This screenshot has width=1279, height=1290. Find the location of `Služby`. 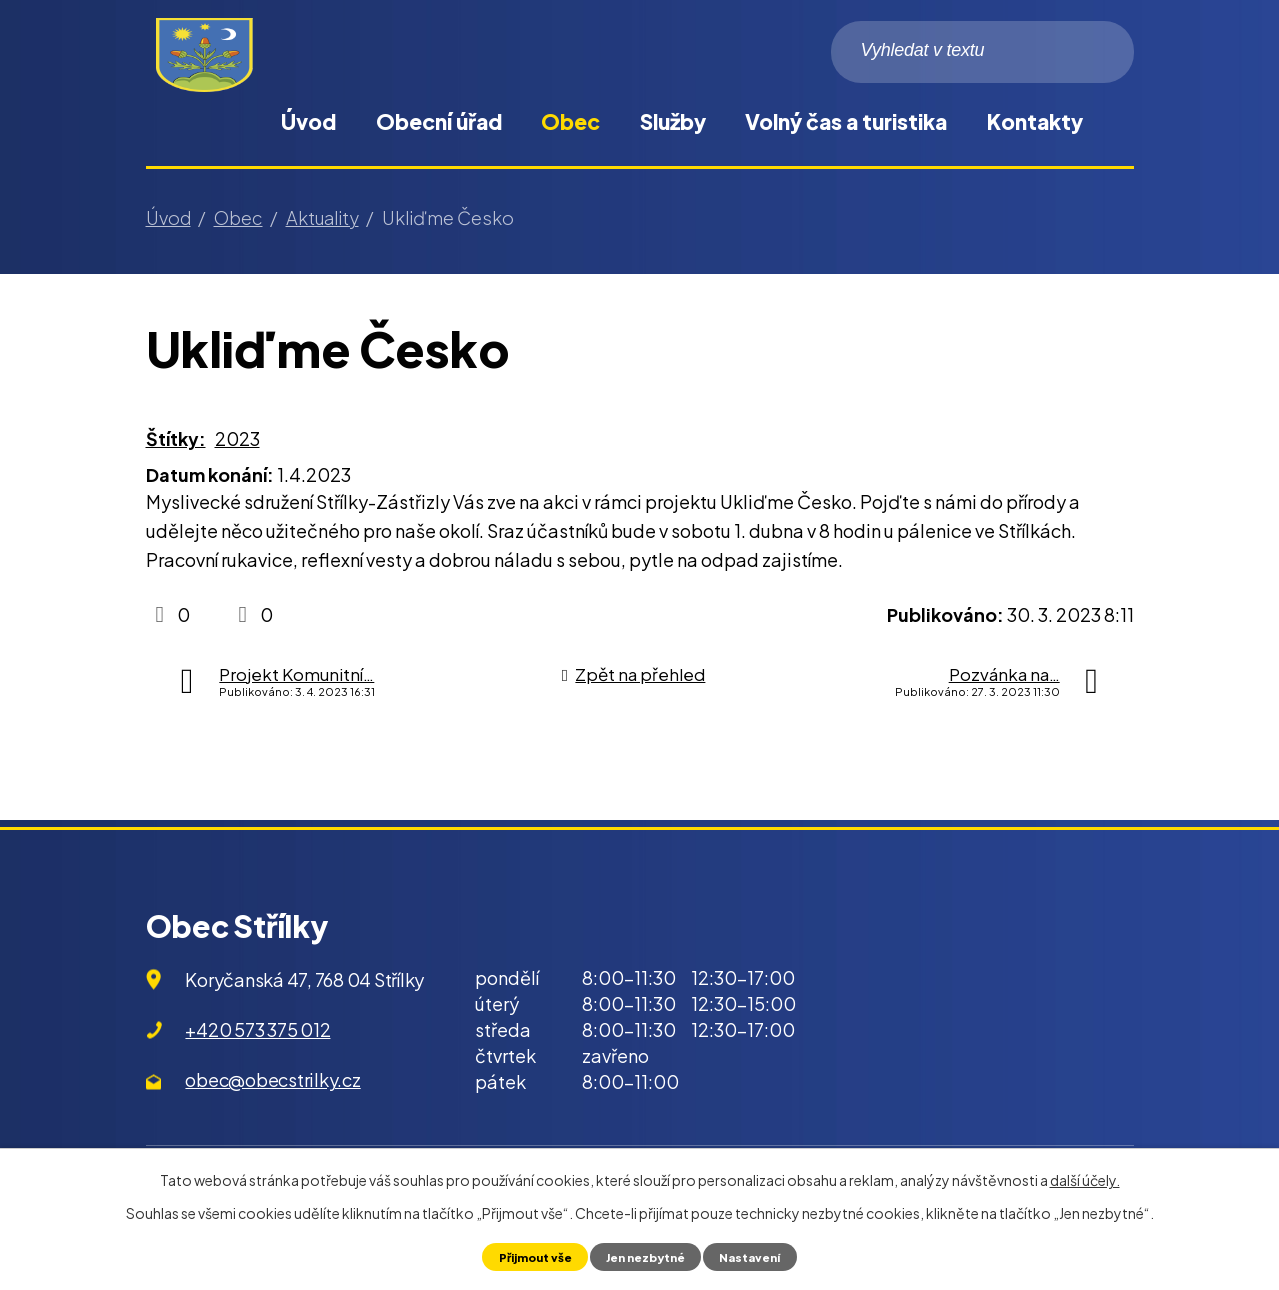

Služby is located at coordinates (673, 121).